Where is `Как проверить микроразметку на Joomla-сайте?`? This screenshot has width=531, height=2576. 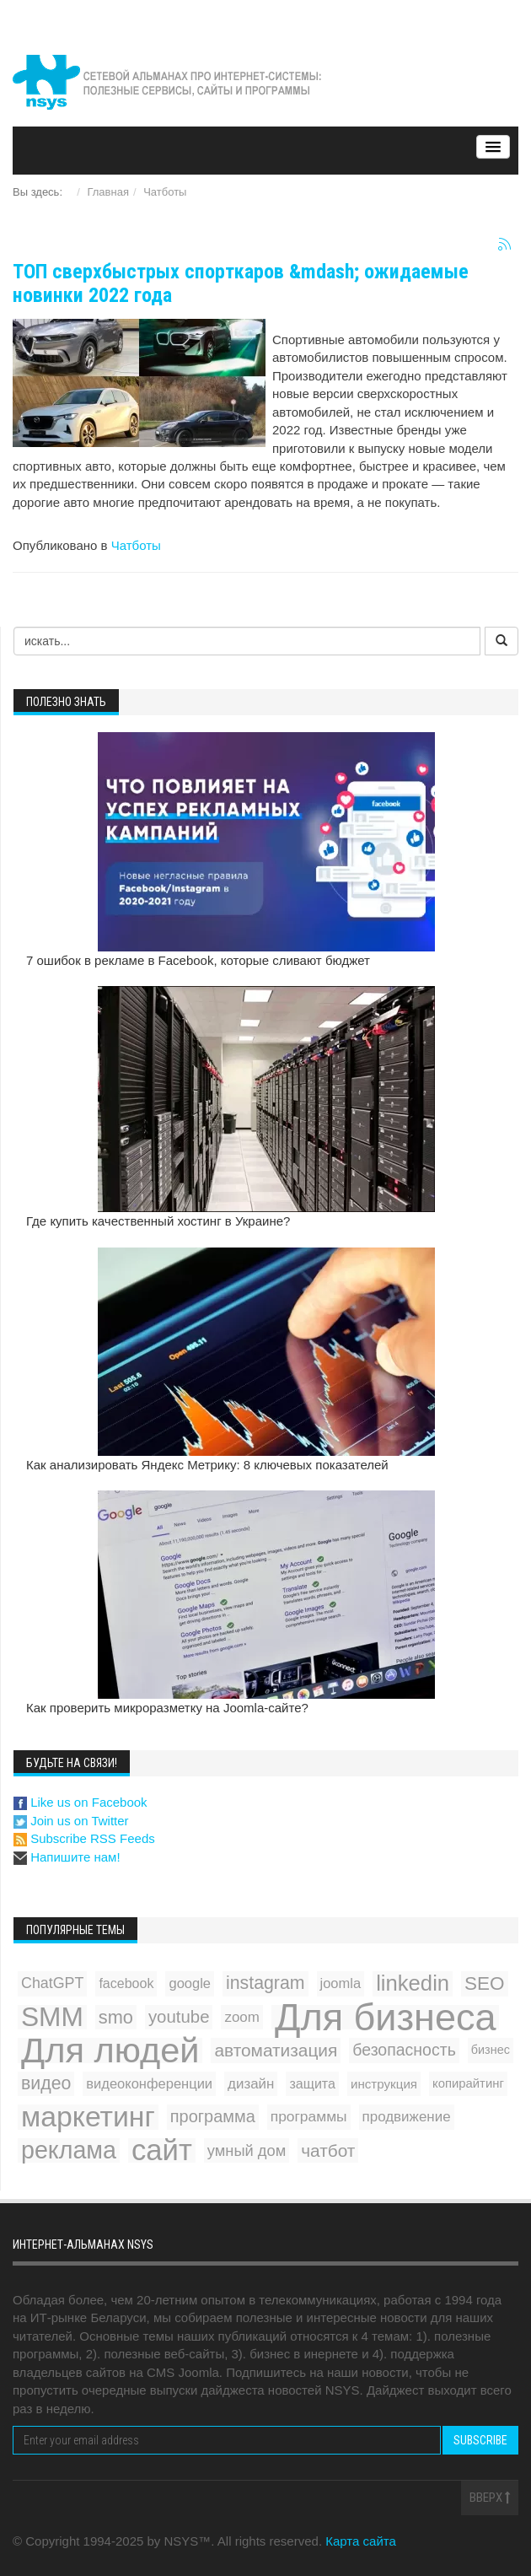
Как проверить микроразметку на Joomla-сайте? is located at coordinates (167, 1707).